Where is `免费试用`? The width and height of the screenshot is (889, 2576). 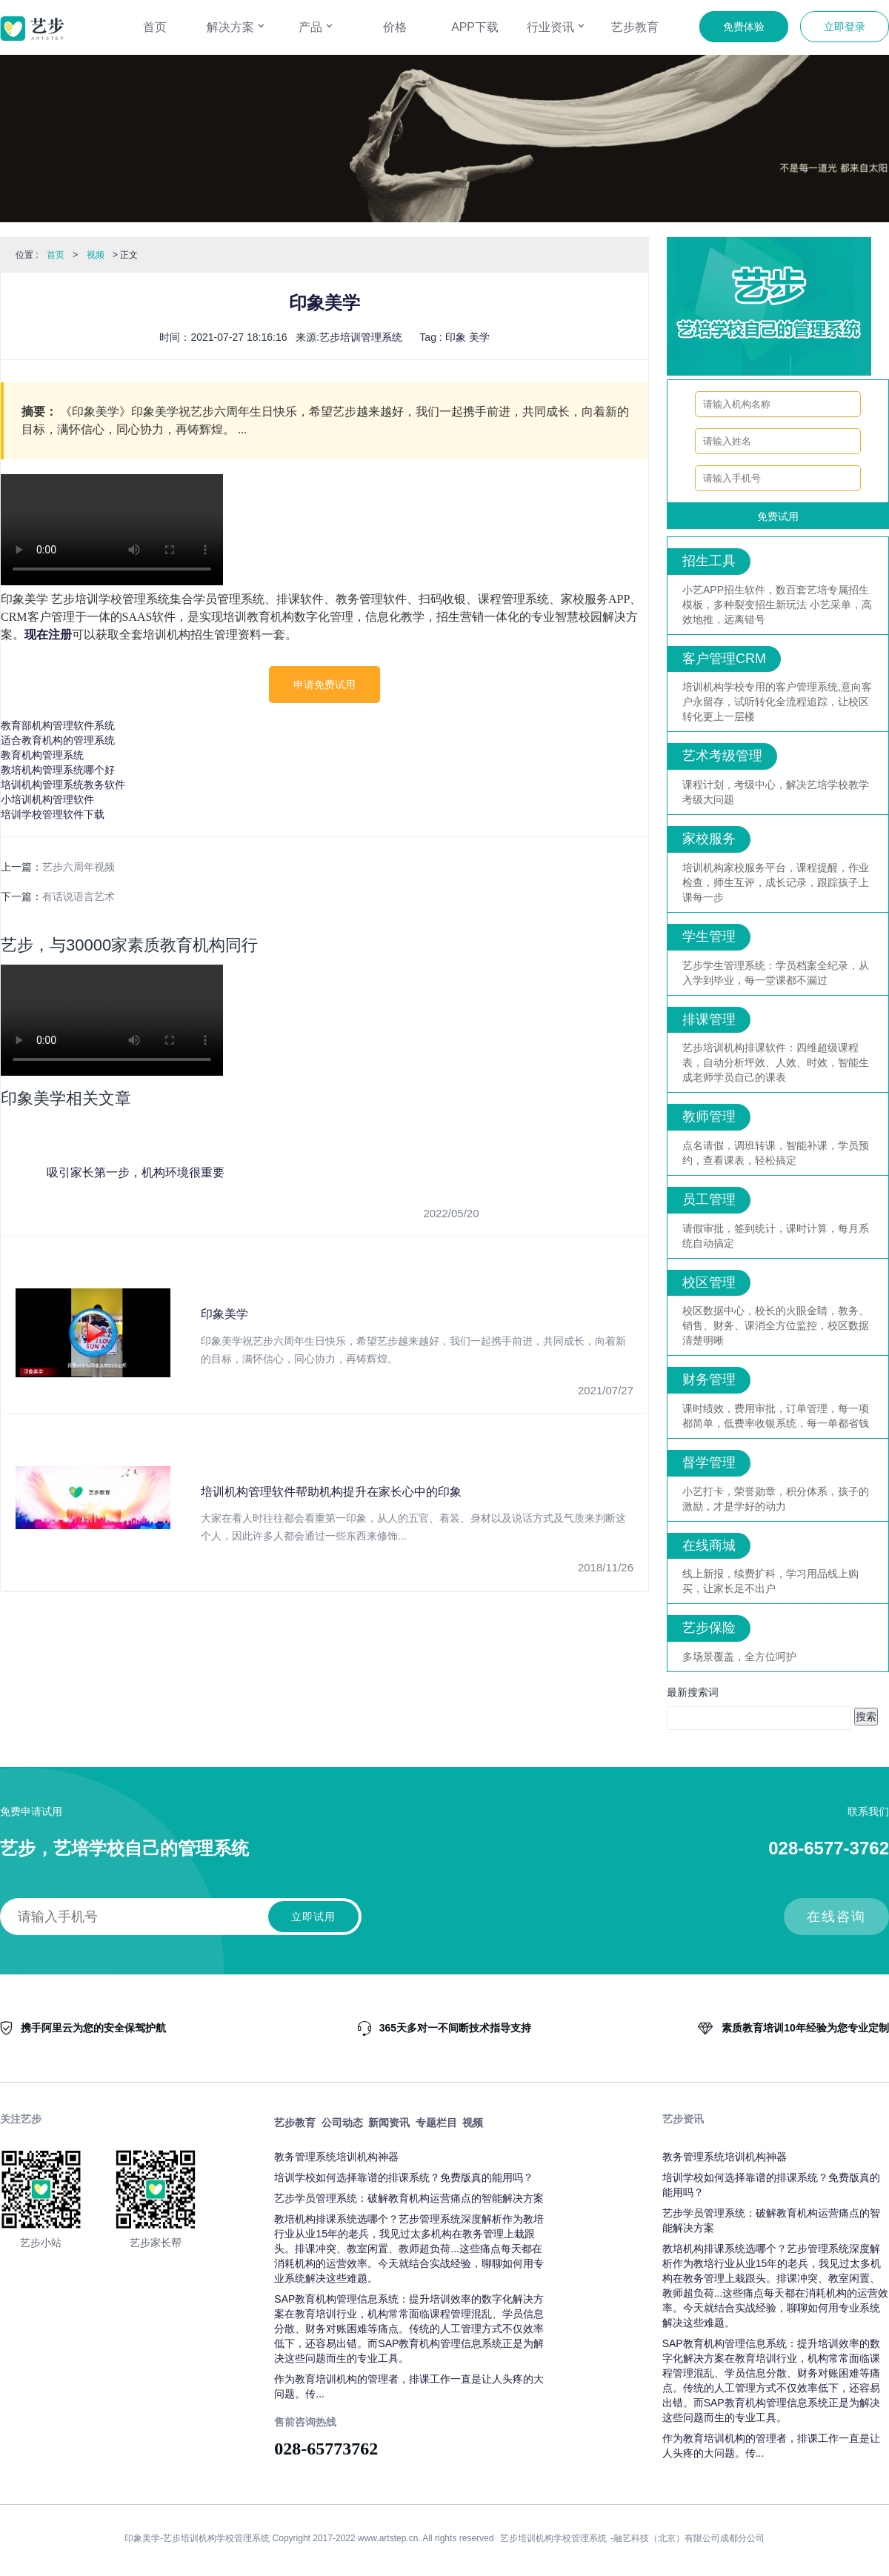
免费试用 is located at coordinates (778, 516).